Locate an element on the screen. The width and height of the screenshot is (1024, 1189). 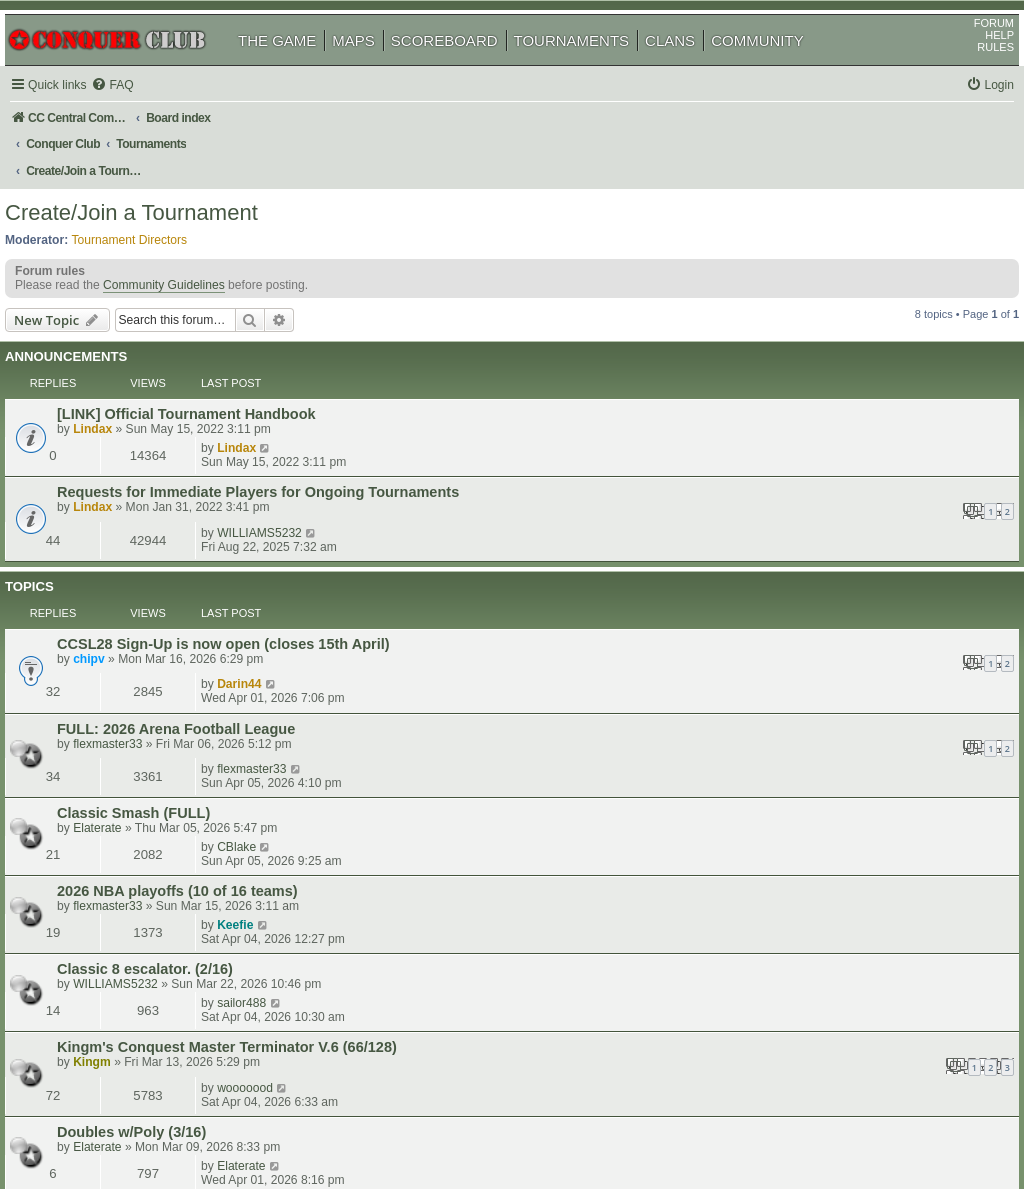
Gunn's Dubs Round Robin 3 (Feudal Epic Trench) (1 of 8) is located at coordinates (282, 821).